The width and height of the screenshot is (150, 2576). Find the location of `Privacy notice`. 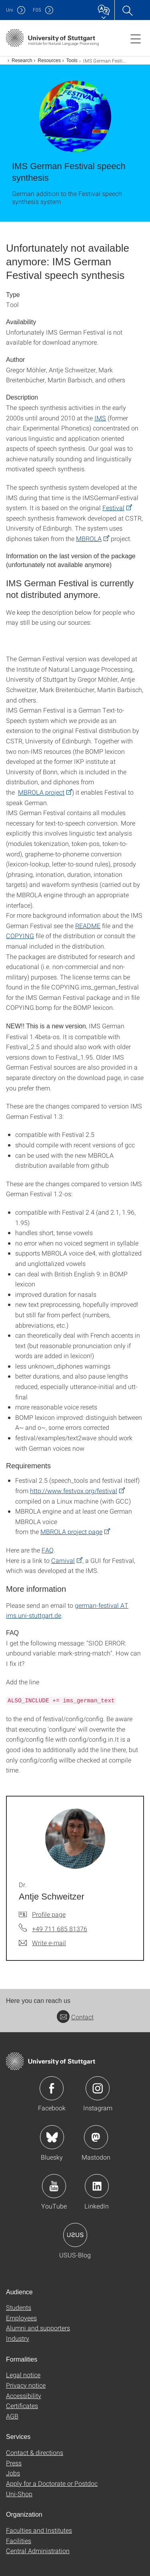

Privacy notice is located at coordinates (26, 2385).